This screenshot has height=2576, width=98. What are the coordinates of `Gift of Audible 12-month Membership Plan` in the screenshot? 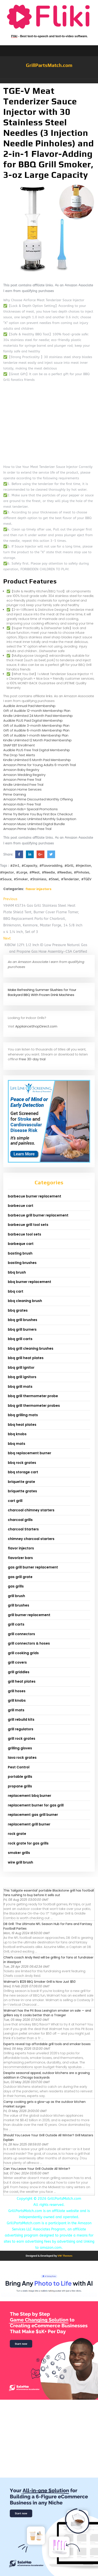 It's located at (36, 710).